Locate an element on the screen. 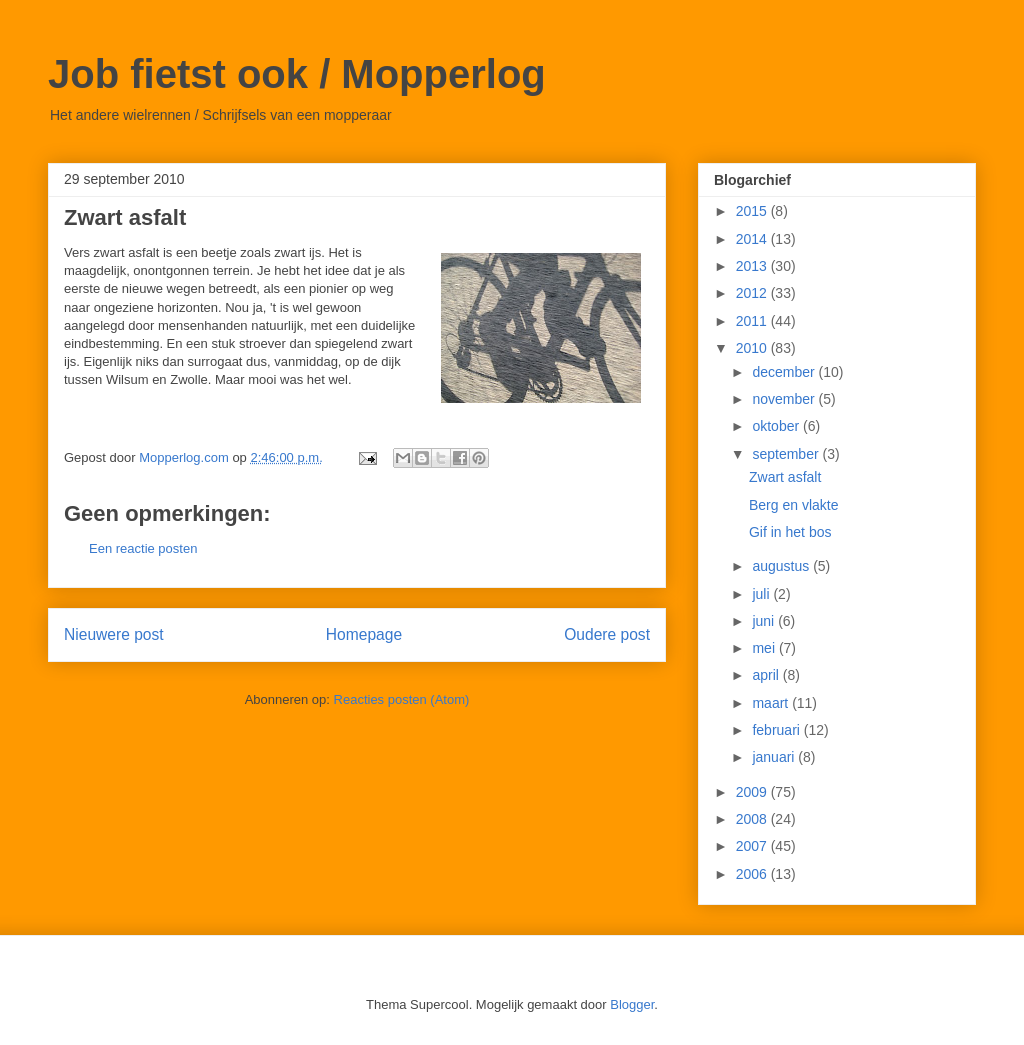 This screenshot has height=1045, width=1024. oktober is located at coordinates (777, 426).